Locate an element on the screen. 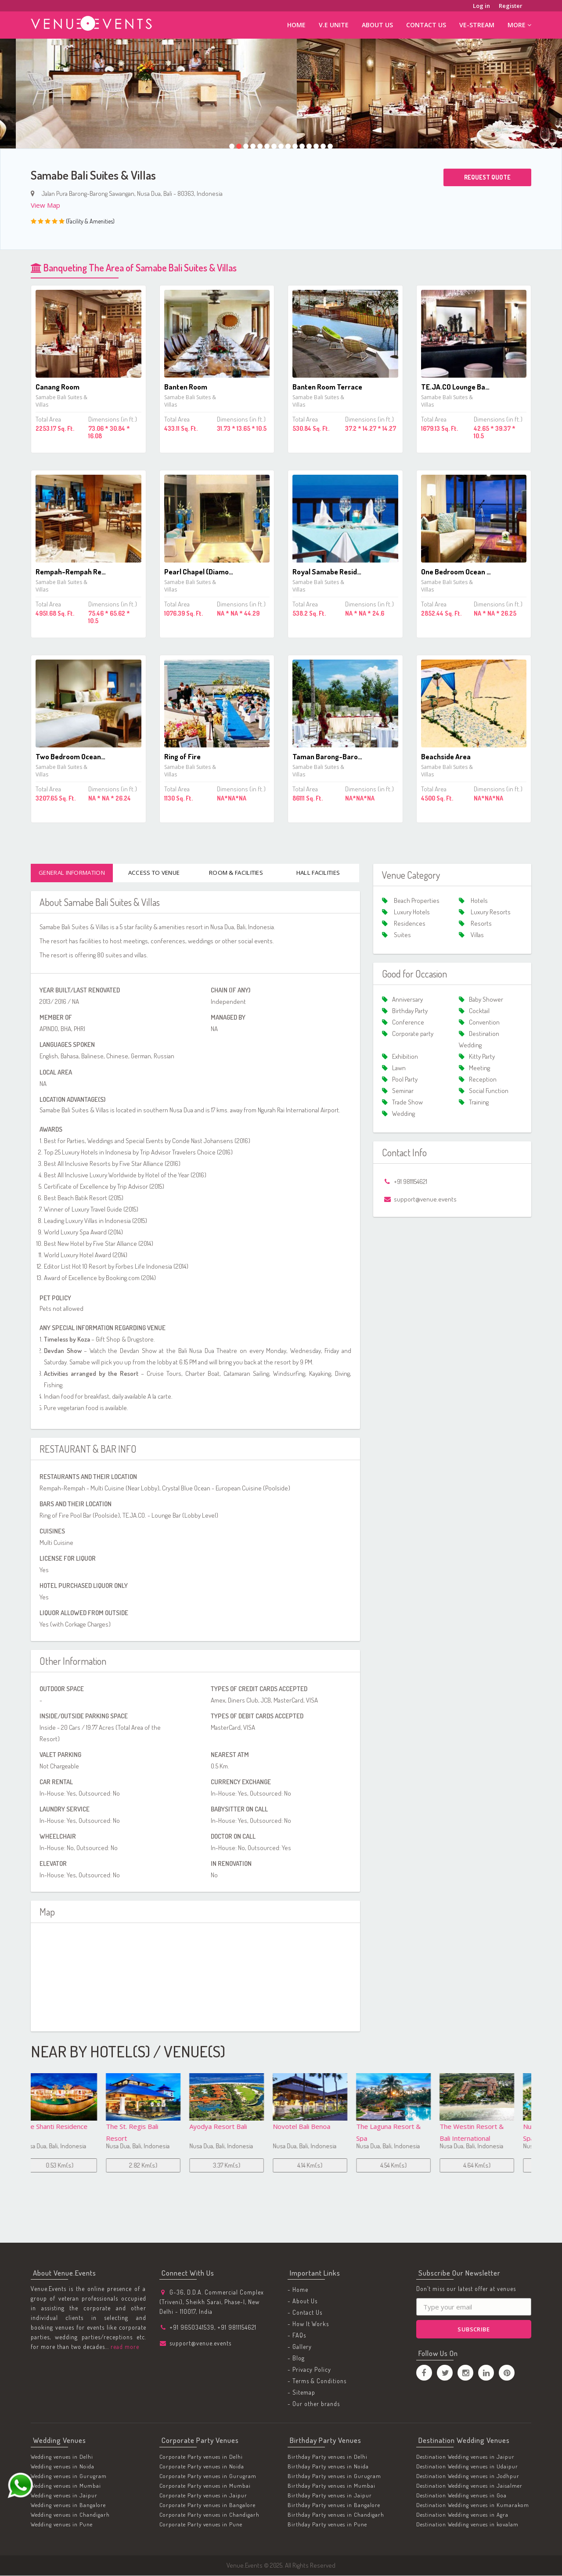  Destination Wedding venues in Jodhpur is located at coordinates (467, 2476).